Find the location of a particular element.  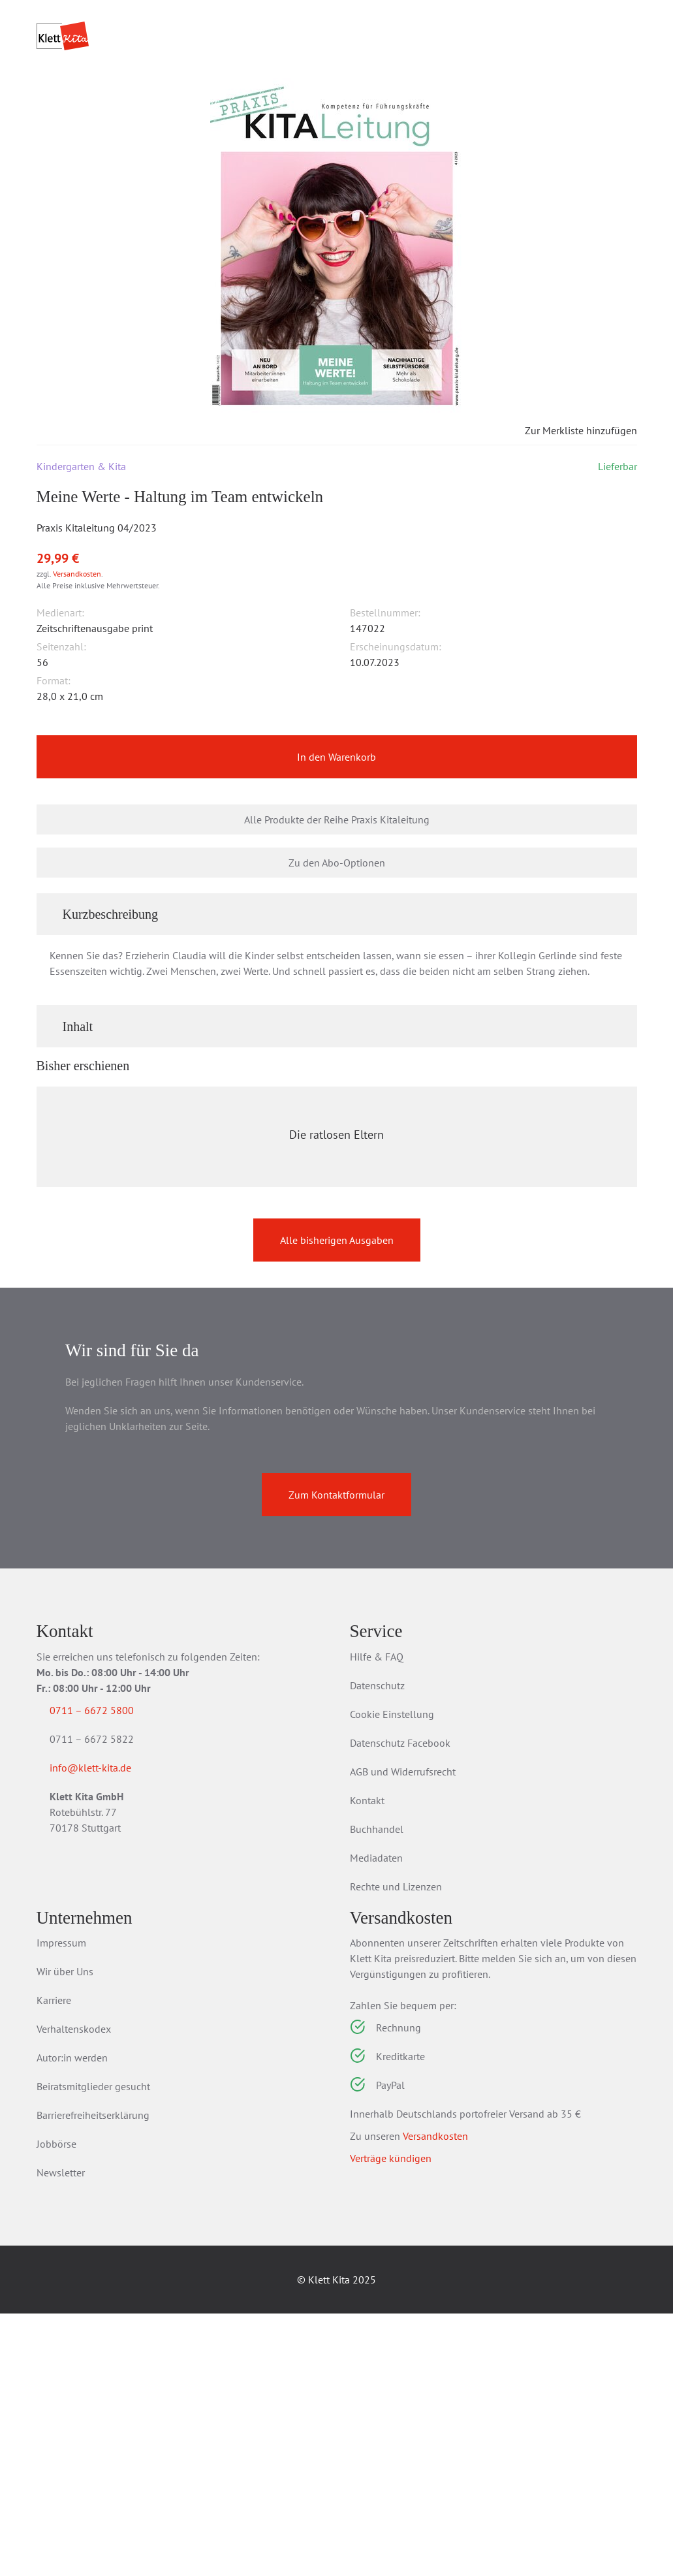

Mediadaten is located at coordinates (376, 2120).